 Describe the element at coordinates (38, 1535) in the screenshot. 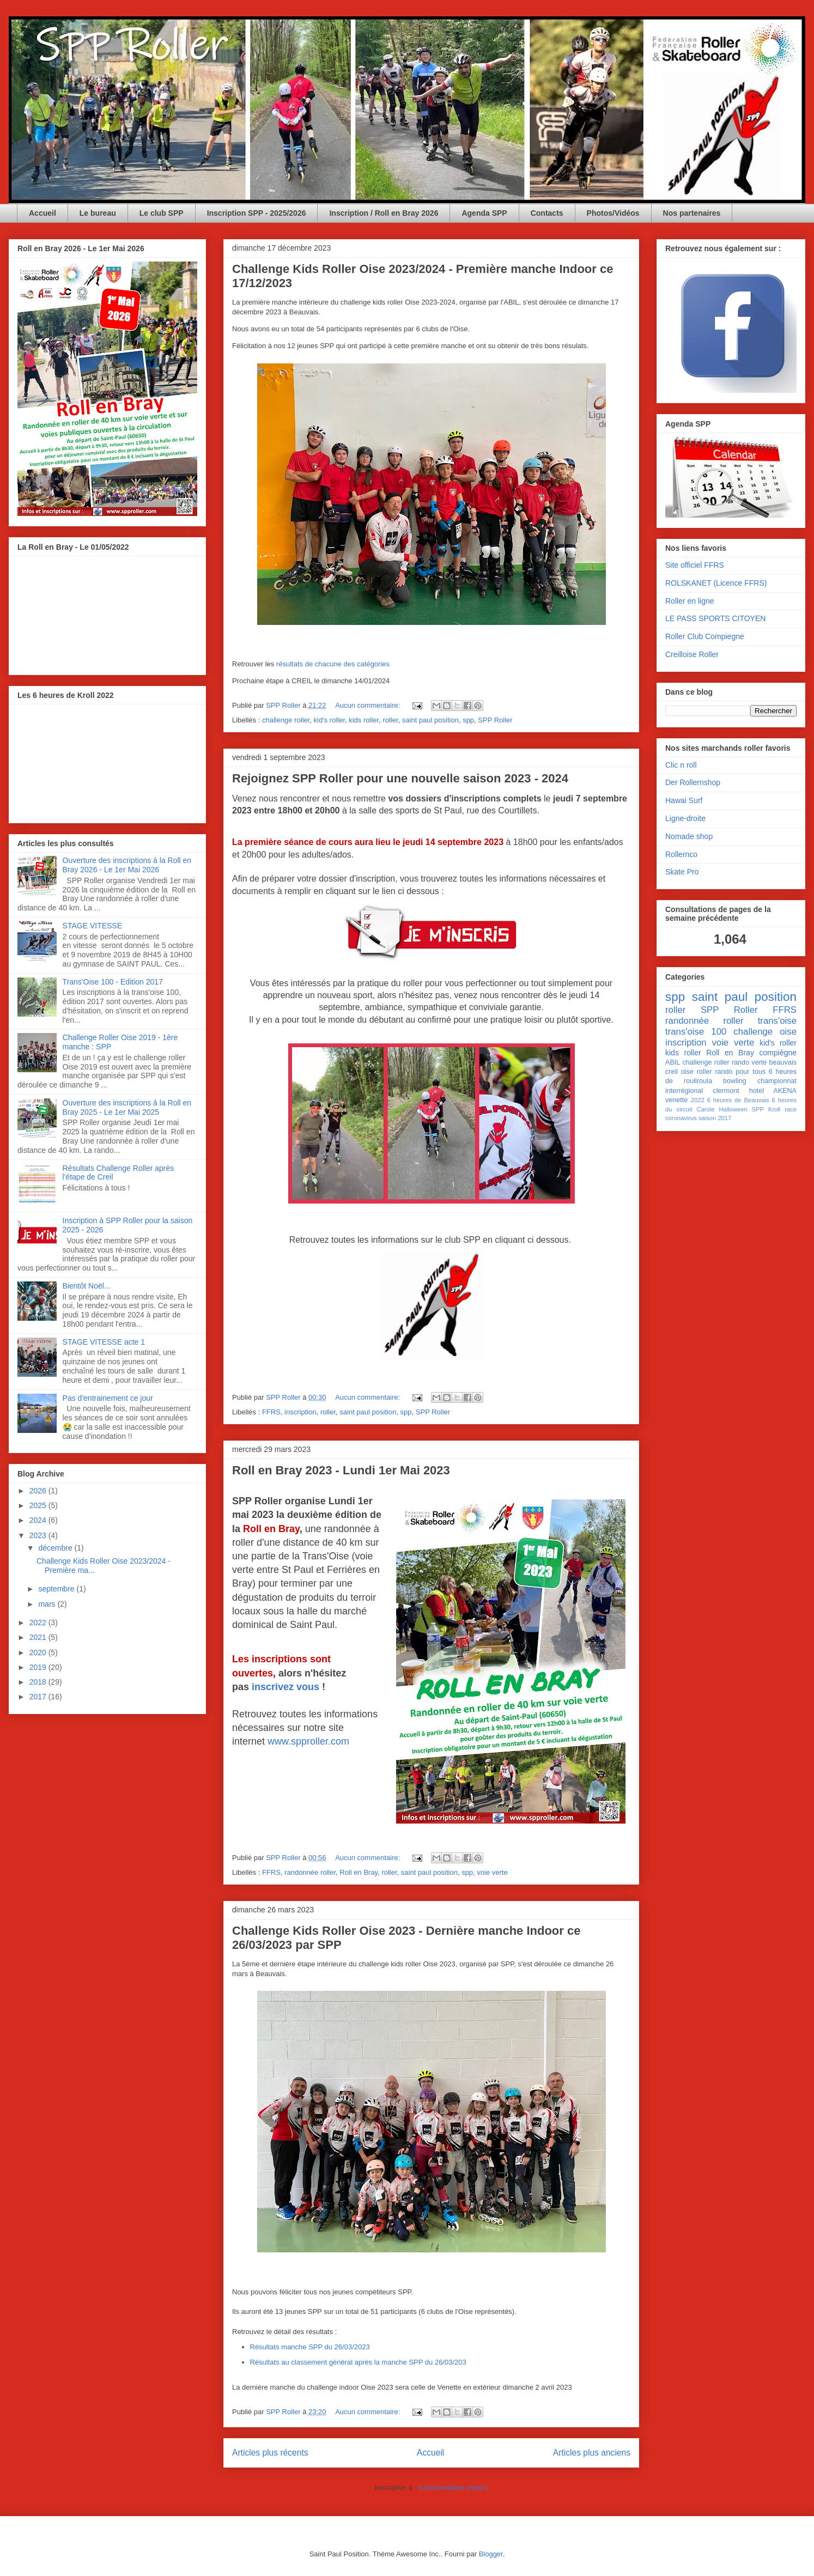

I see `2023` at that location.